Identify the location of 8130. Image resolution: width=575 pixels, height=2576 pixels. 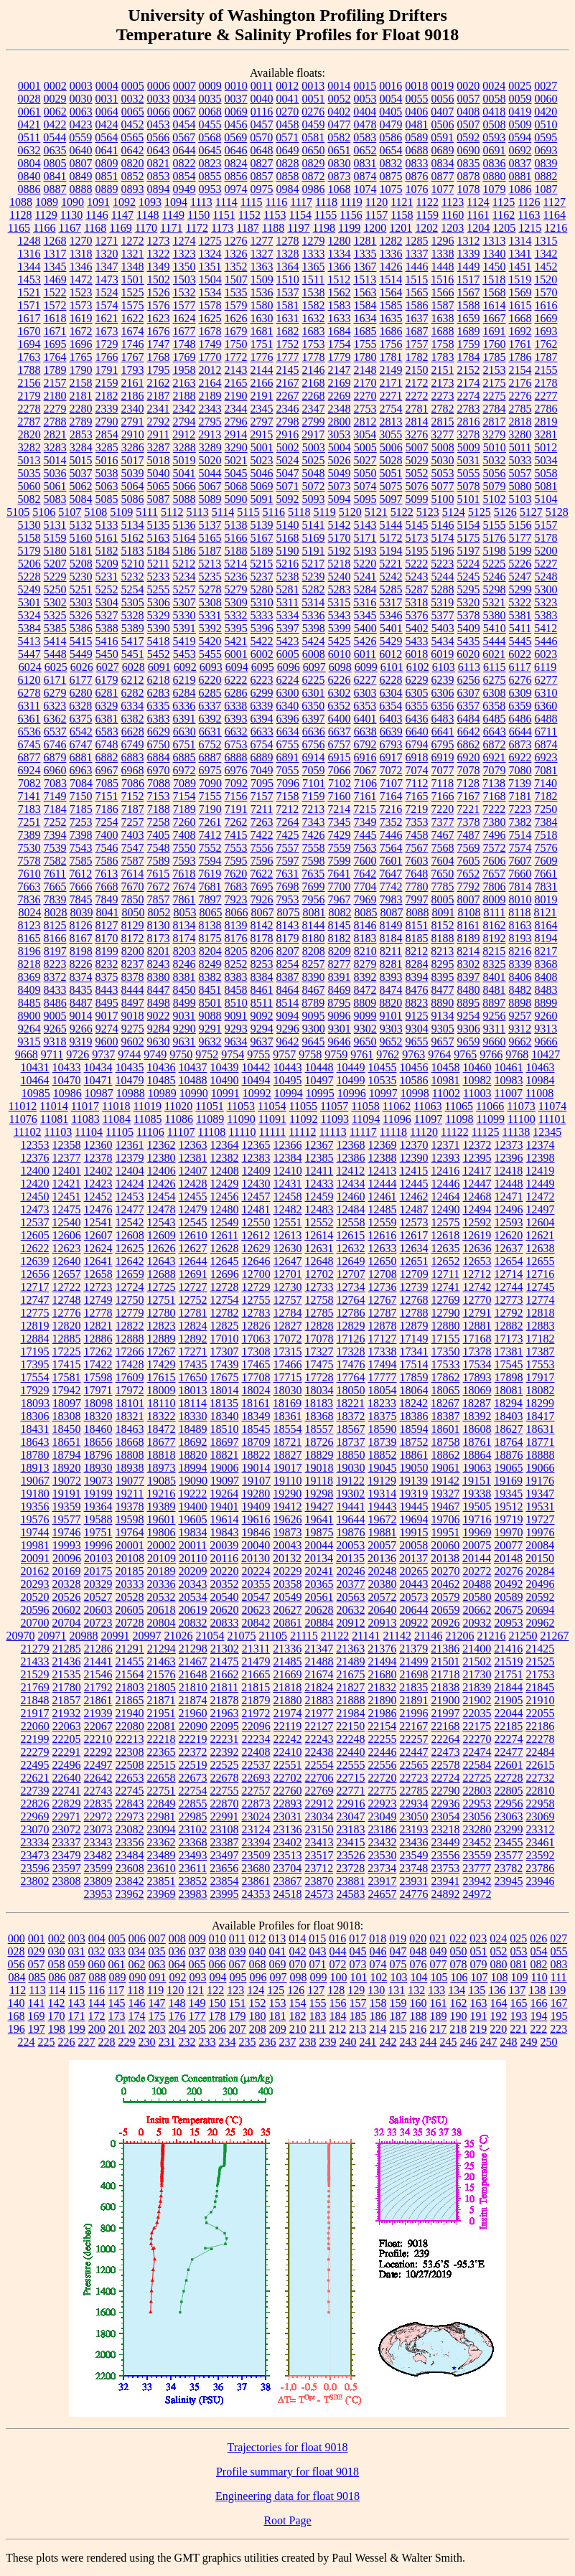
(158, 925).